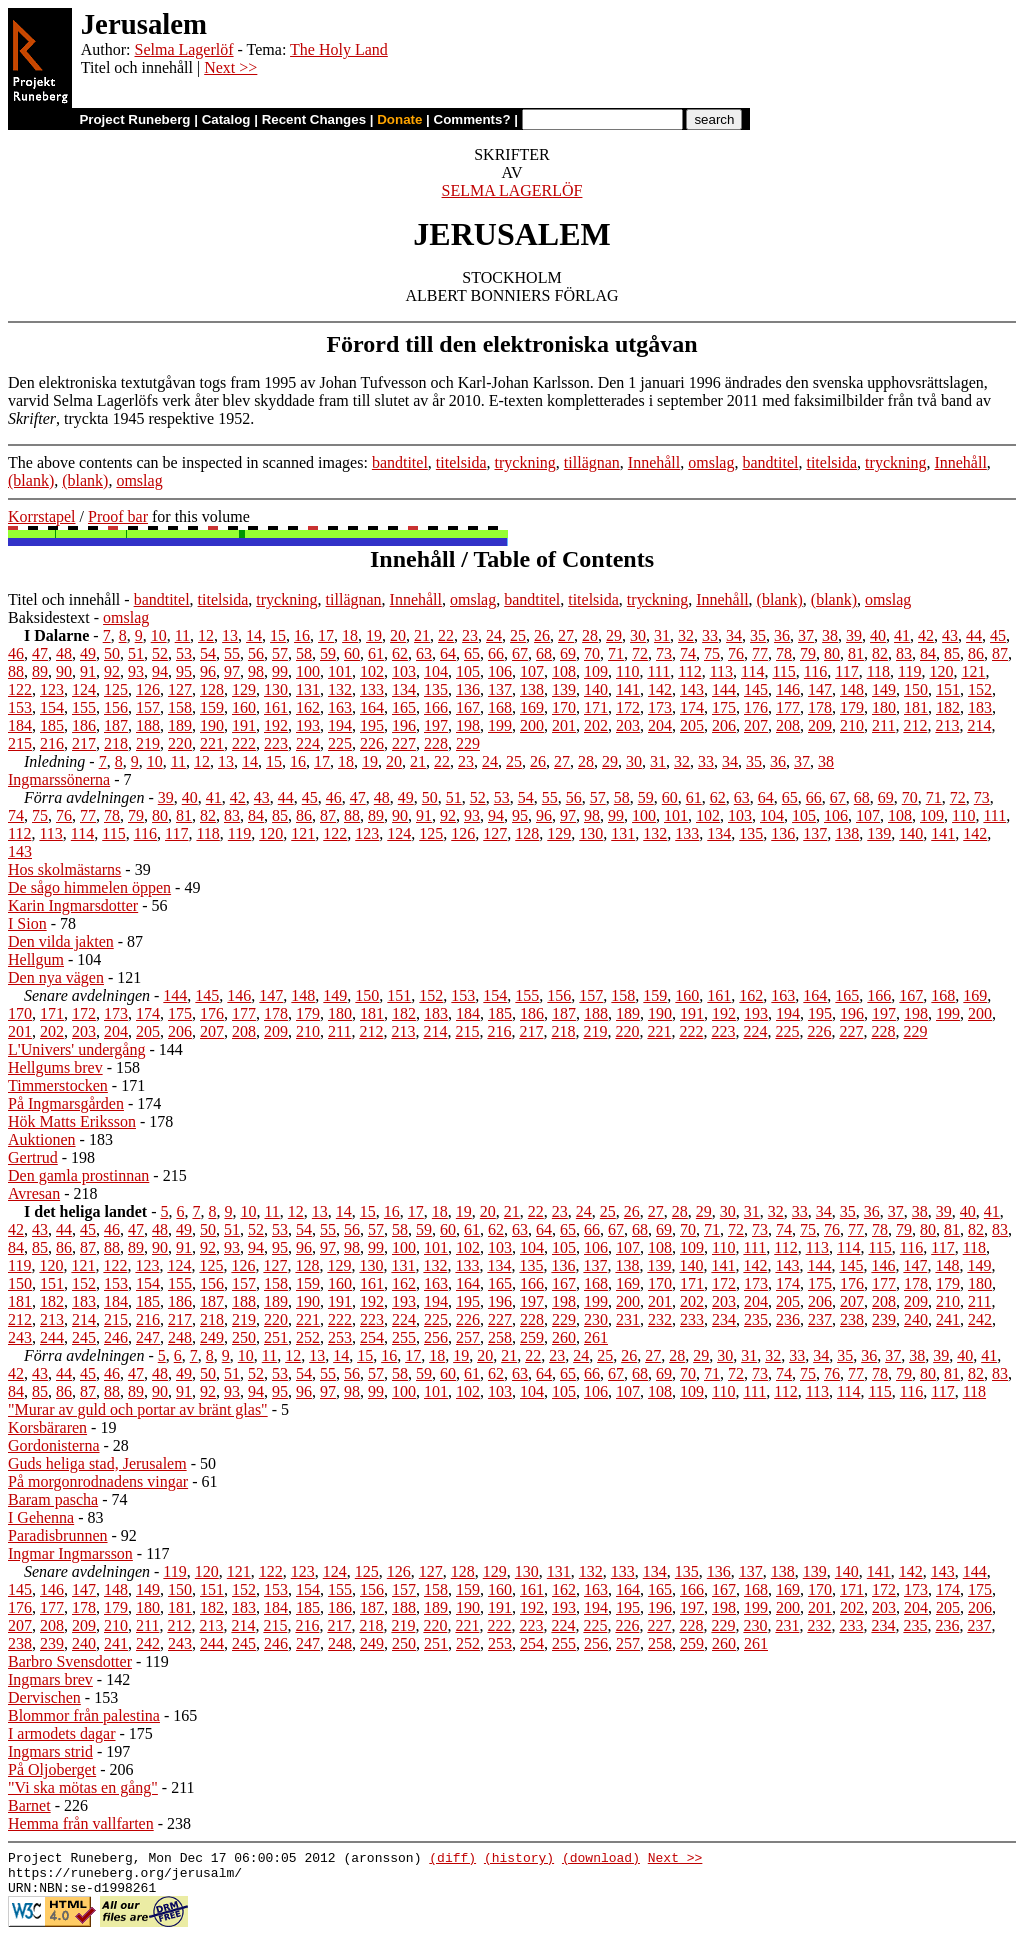  I want to click on Selma Lagerlöf, so click(183, 49).